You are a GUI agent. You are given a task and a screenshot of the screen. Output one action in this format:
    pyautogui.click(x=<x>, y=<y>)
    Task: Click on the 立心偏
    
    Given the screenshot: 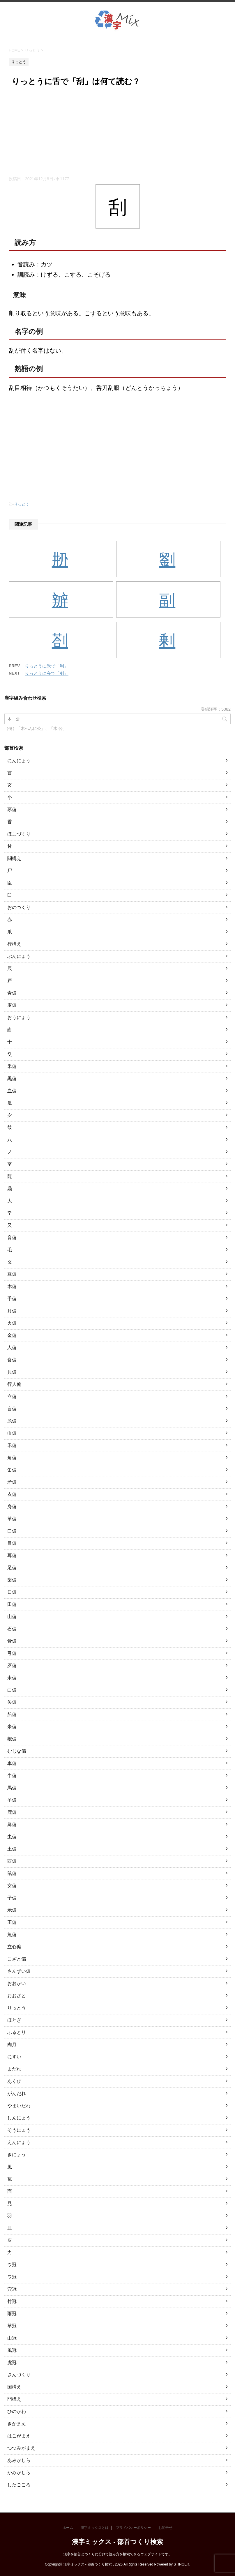 What is the action you would take?
    pyautogui.click(x=14, y=1946)
    